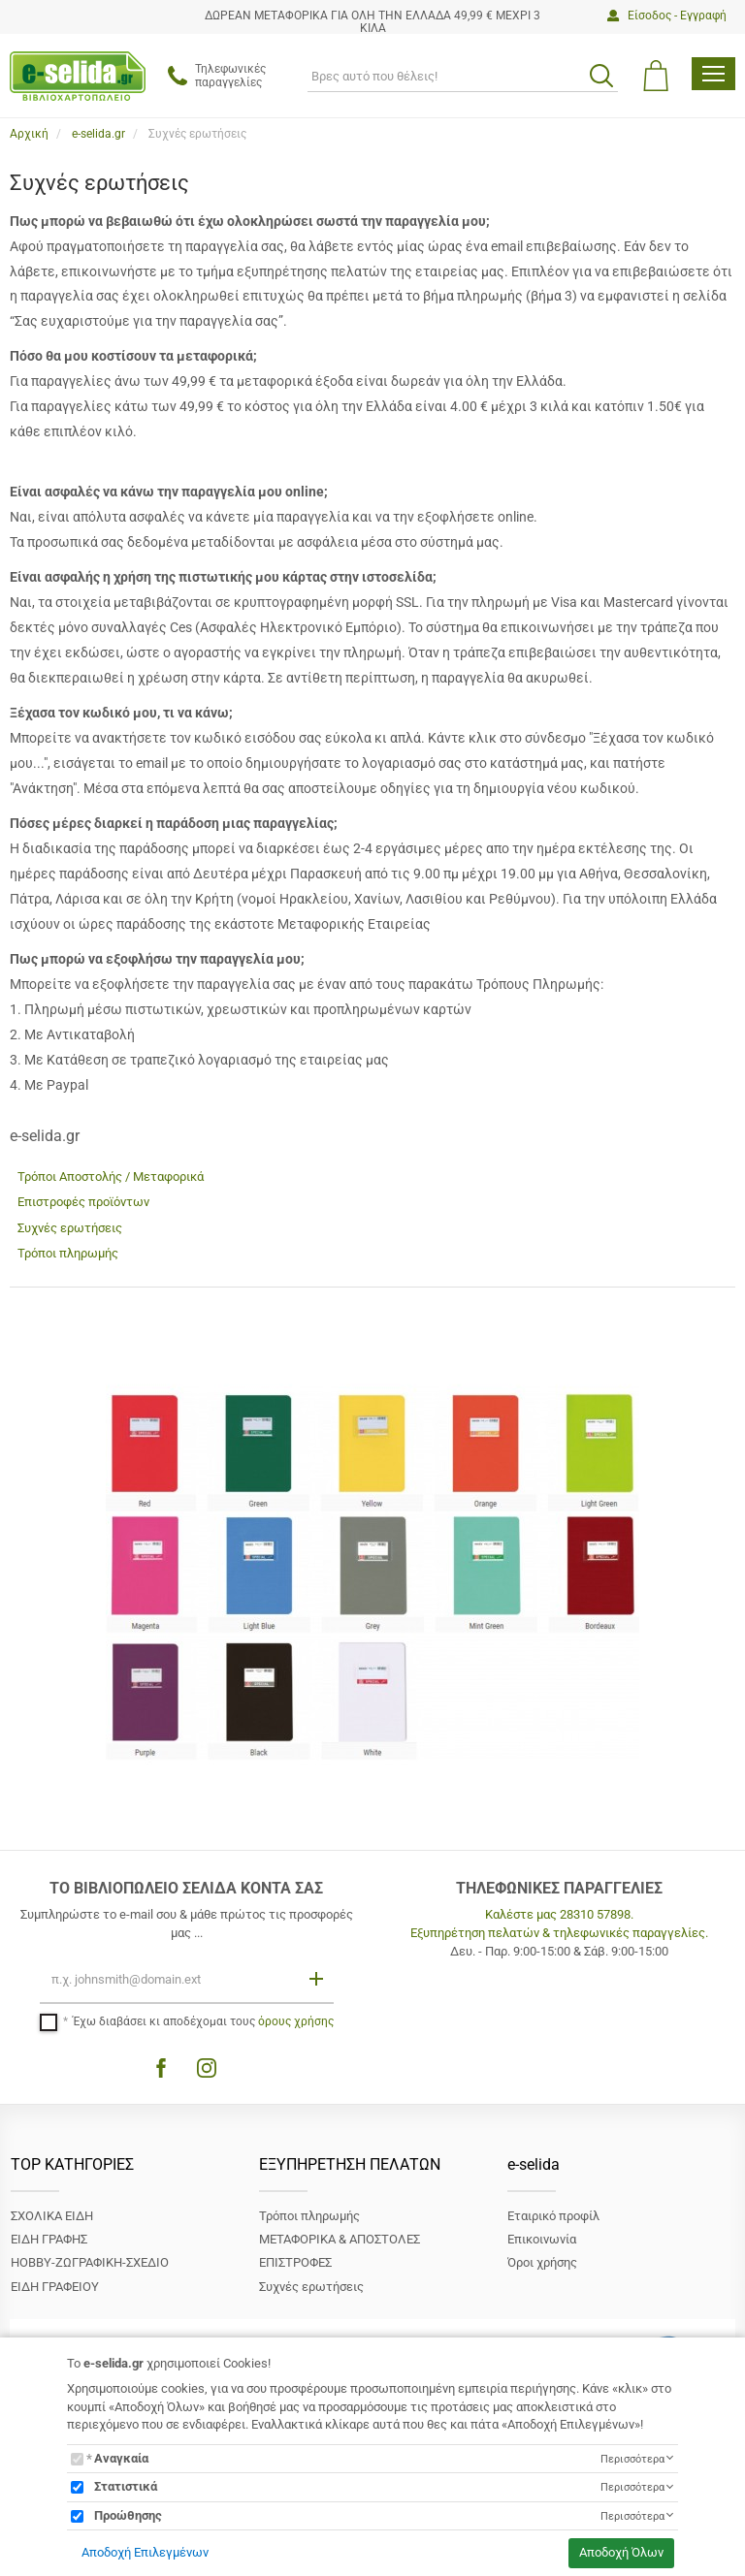  What do you see at coordinates (69, 1228) in the screenshot?
I see `Συχνές ερωτήσεις` at bounding box center [69, 1228].